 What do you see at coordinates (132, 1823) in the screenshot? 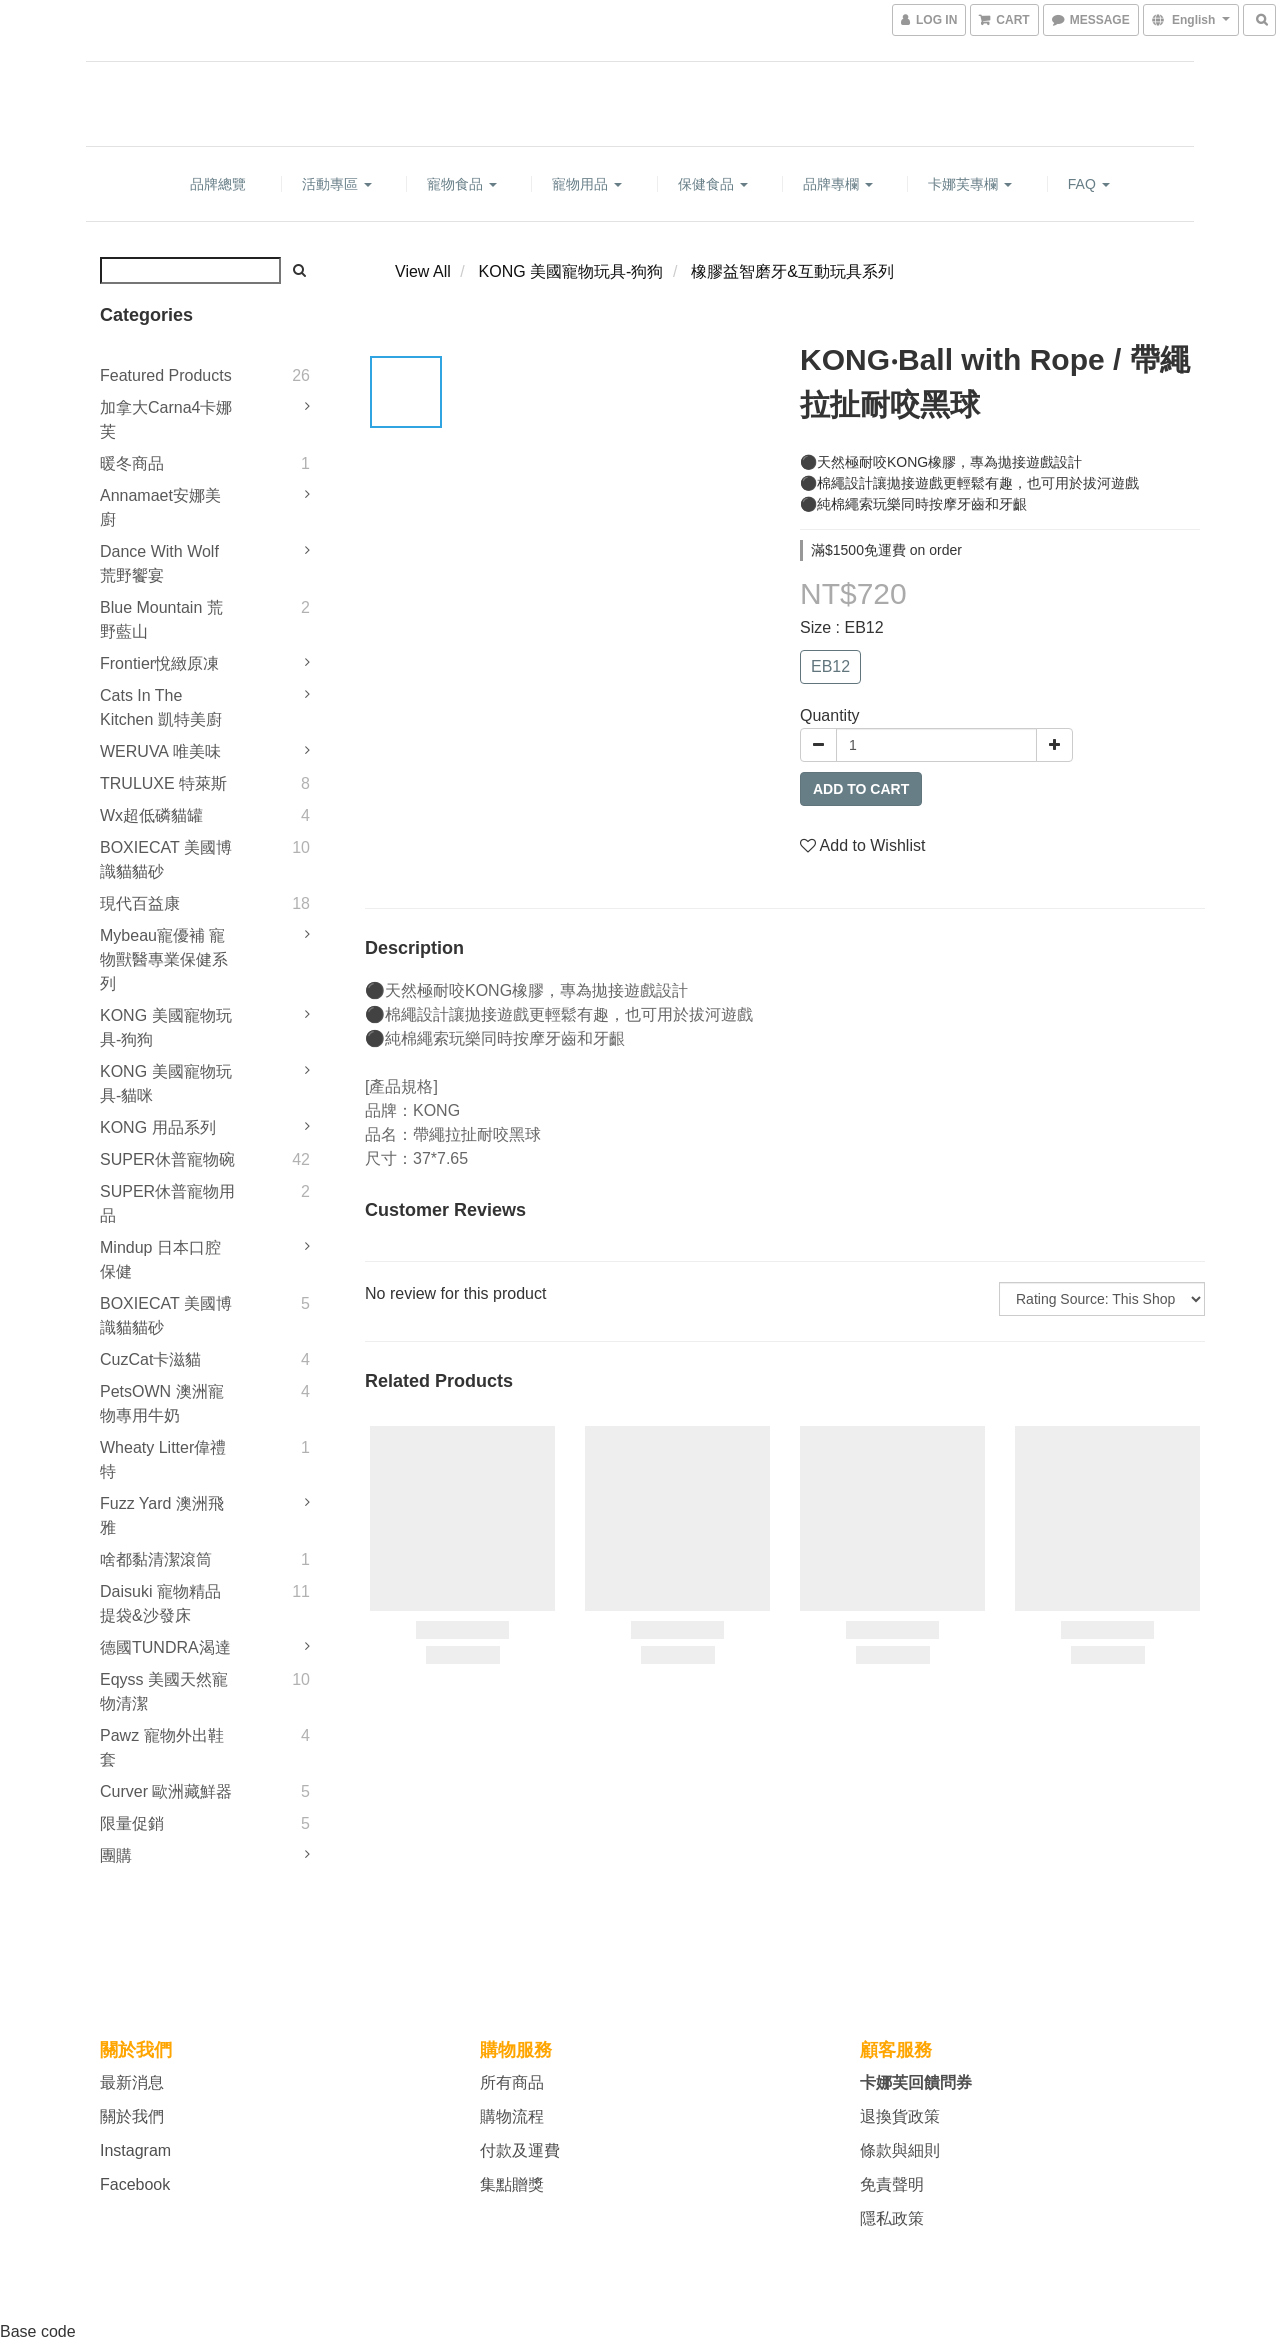
I see `限量促銷` at bounding box center [132, 1823].